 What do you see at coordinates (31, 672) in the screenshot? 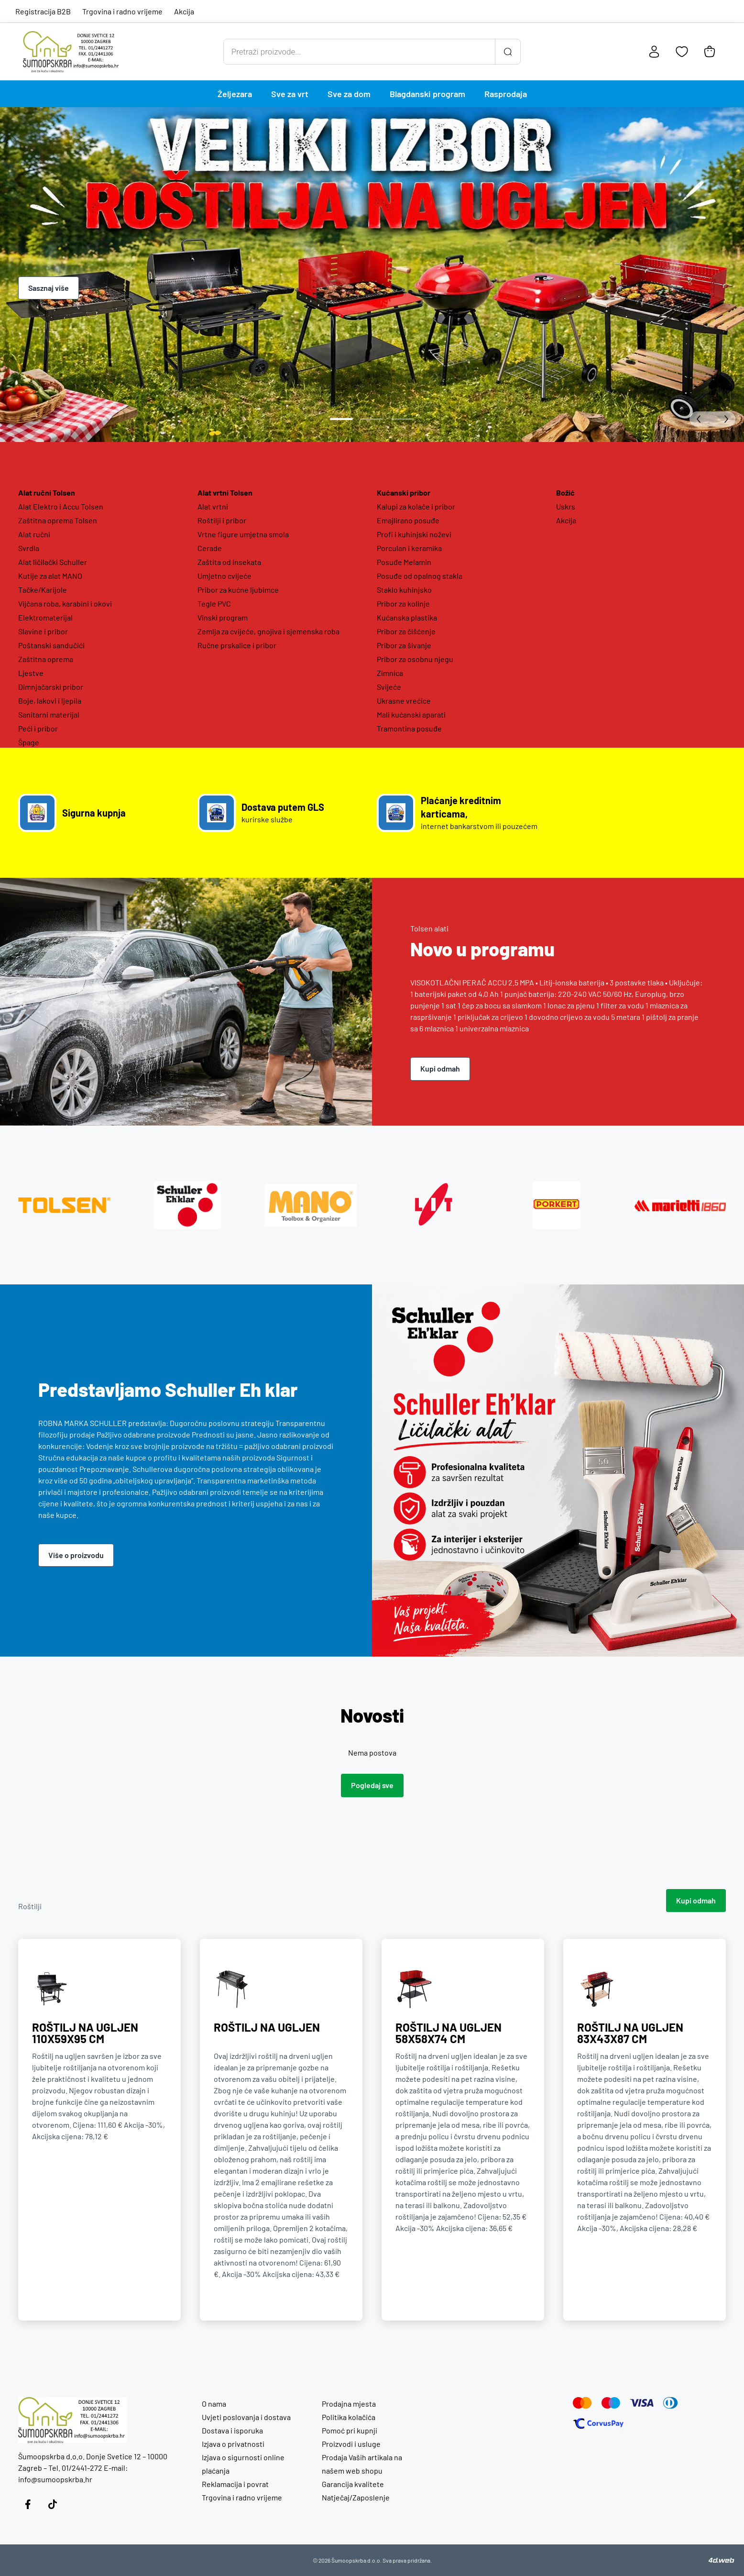
I see `Ljestve` at bounding box center [31, 672].